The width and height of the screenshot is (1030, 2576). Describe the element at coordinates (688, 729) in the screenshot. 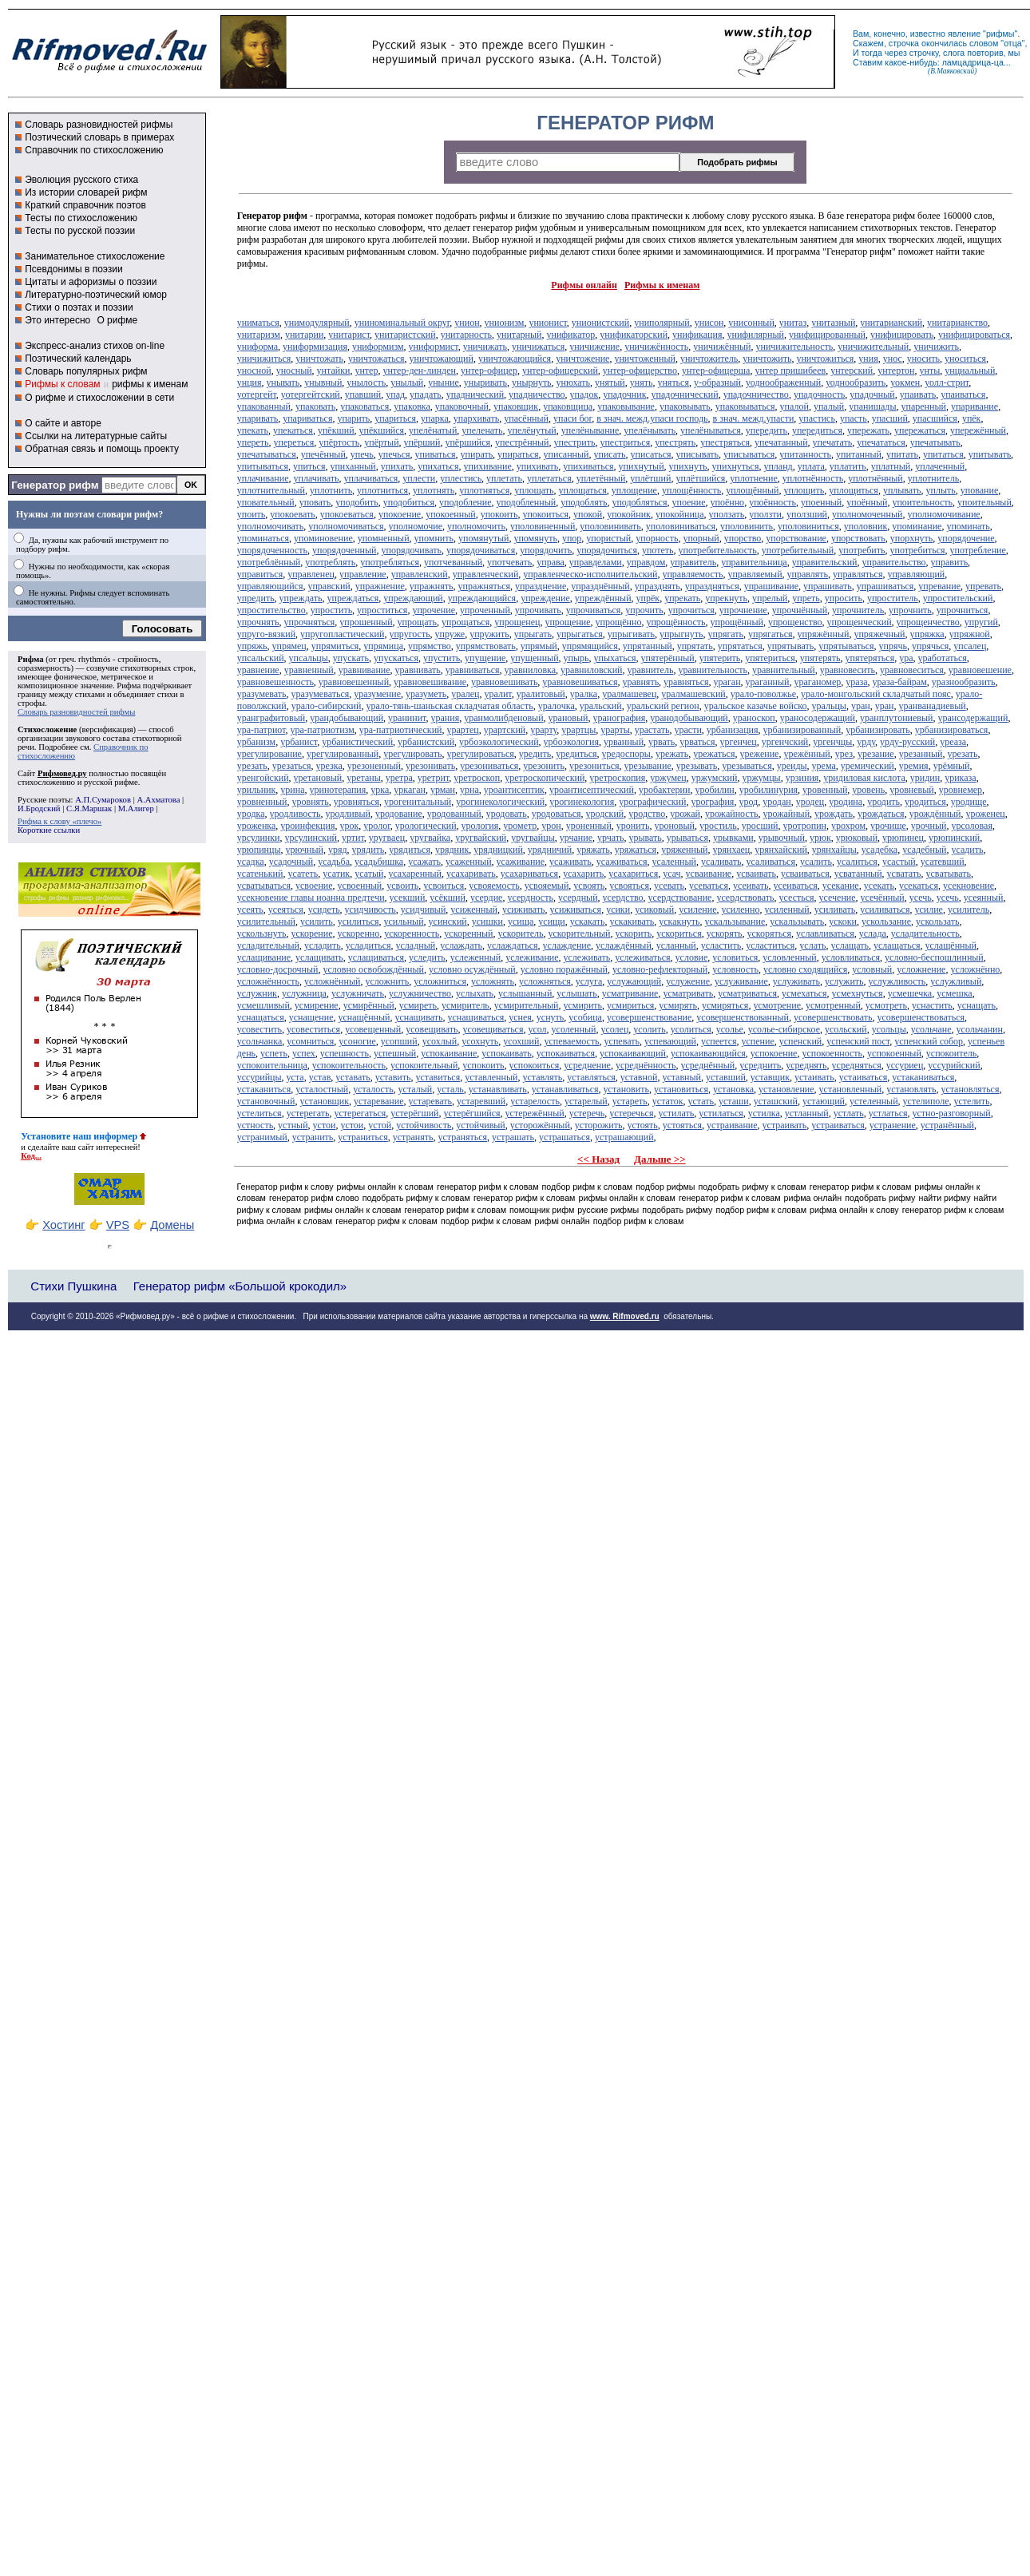

I see `урасти` at that location.